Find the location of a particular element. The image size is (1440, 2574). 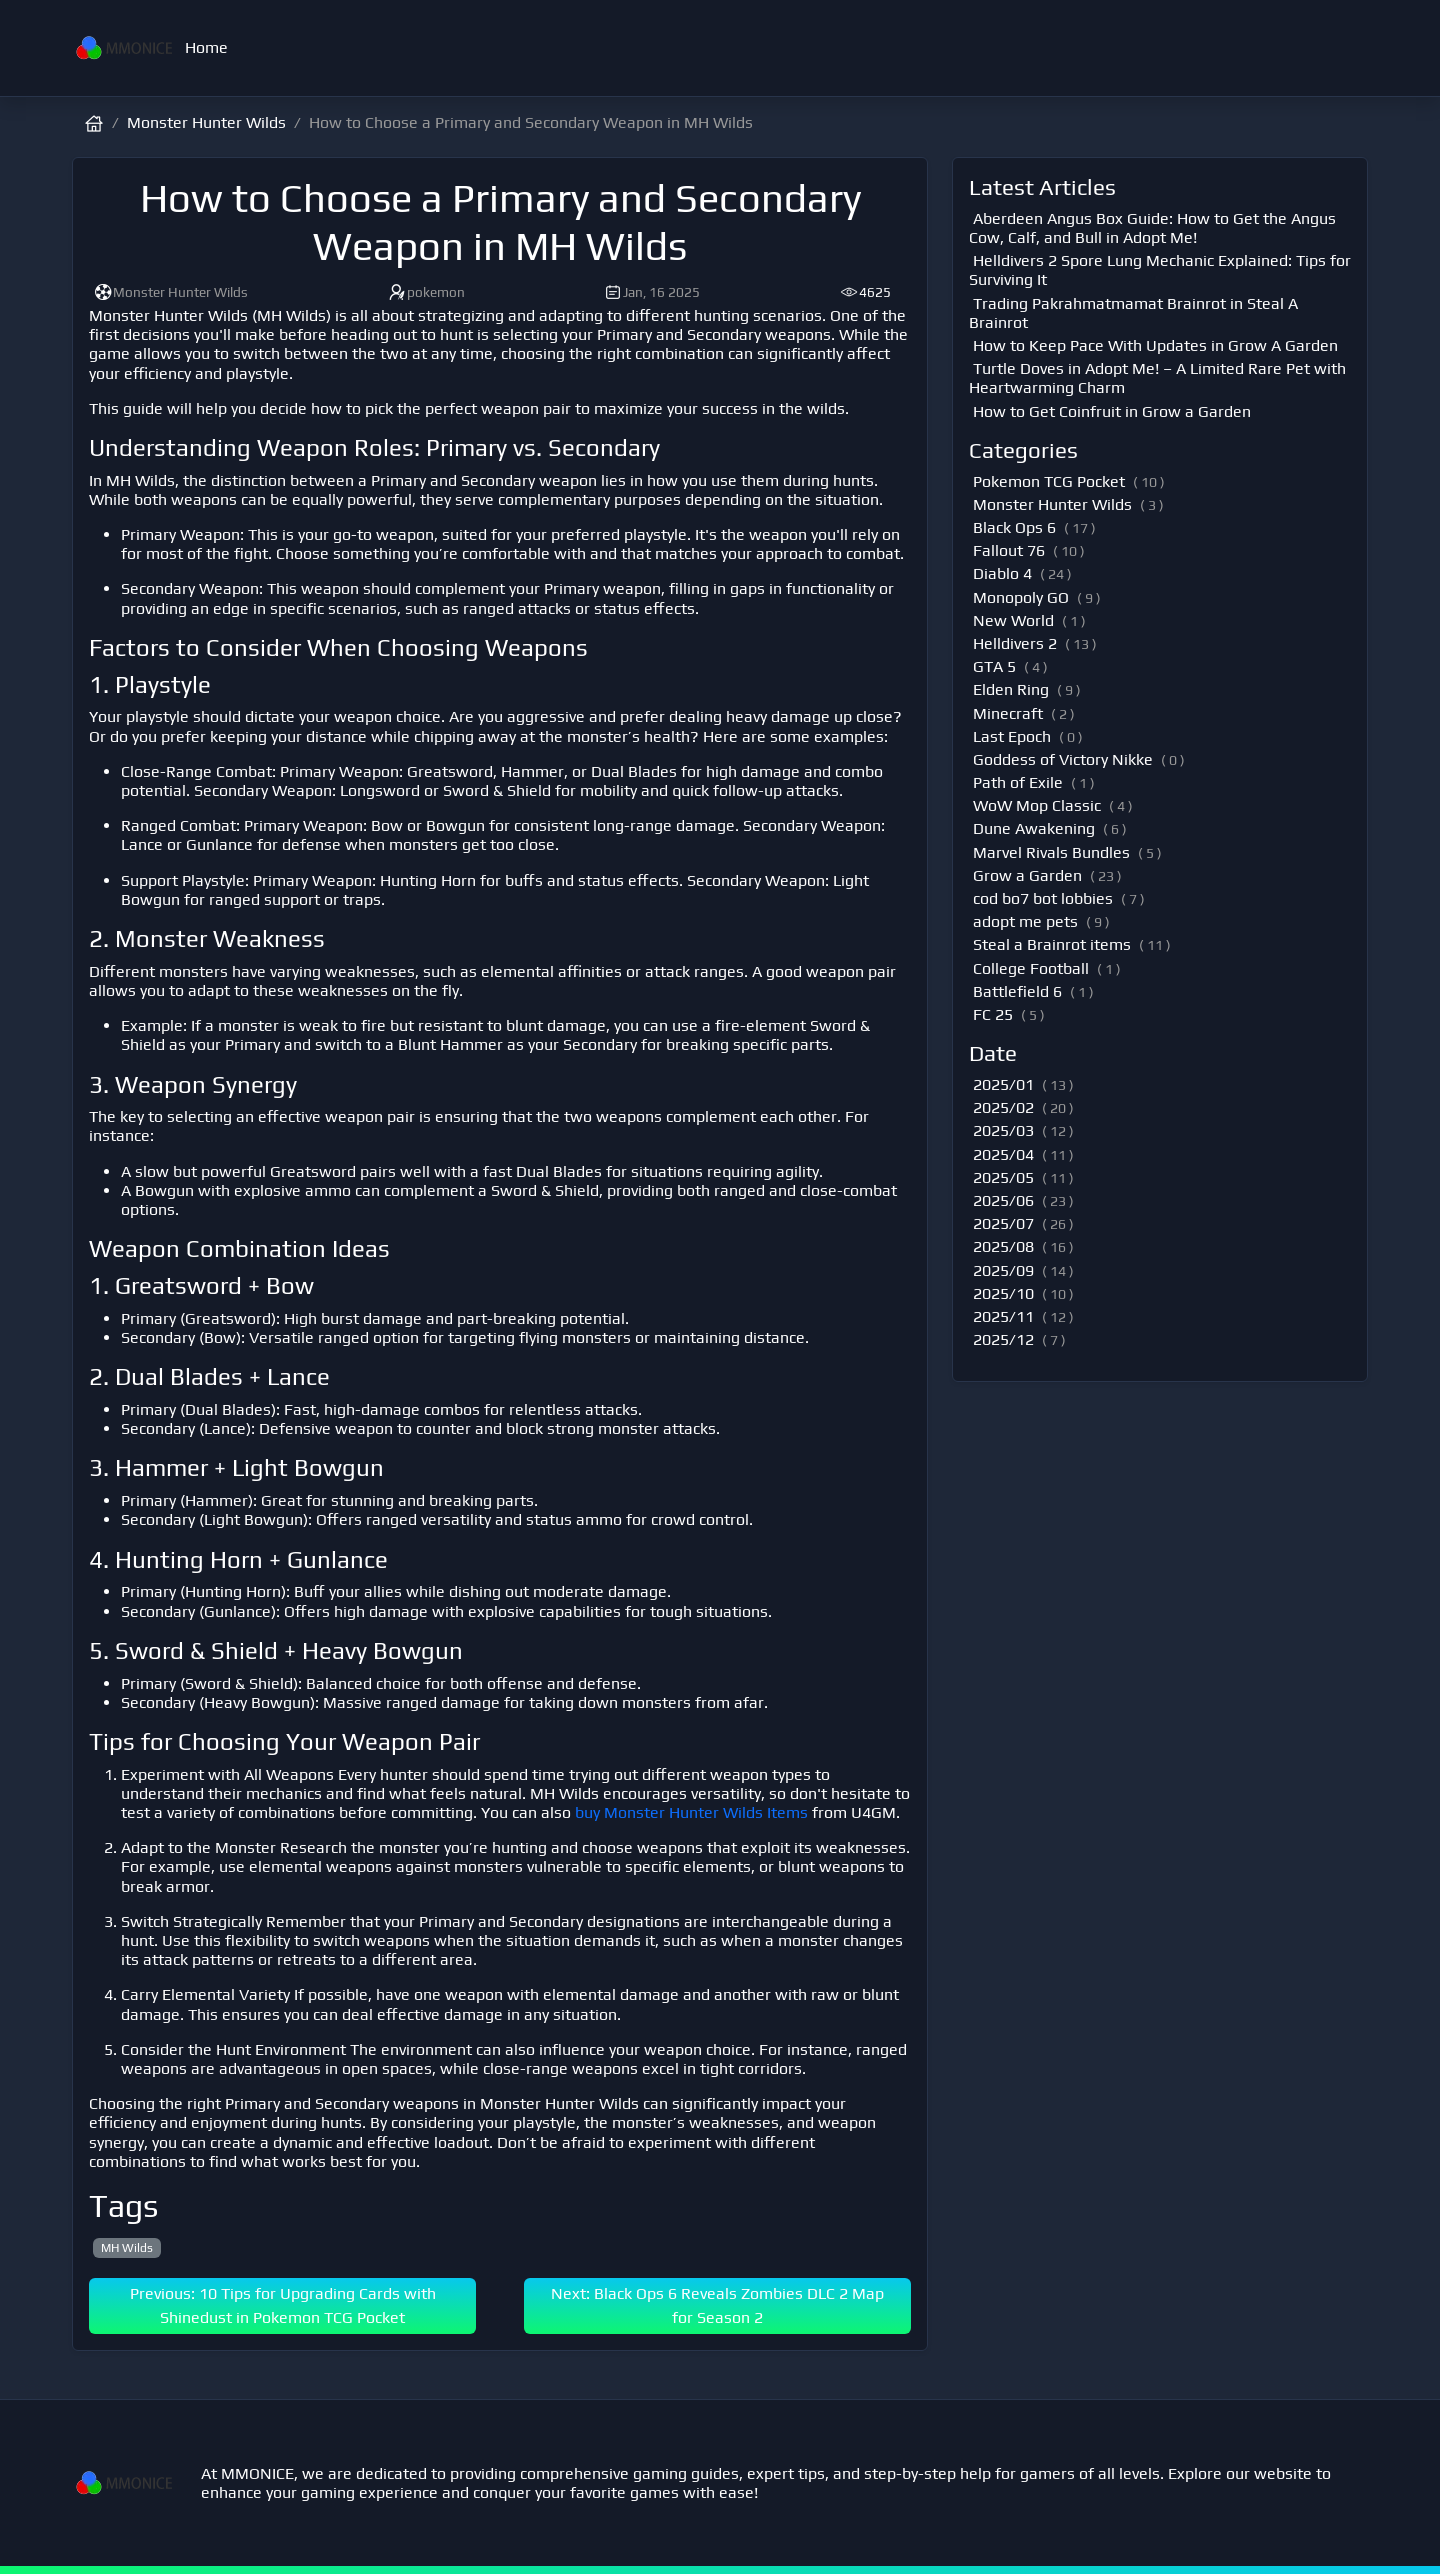

Marvel Rivals Bundles is located at coordinates (1051, 852).